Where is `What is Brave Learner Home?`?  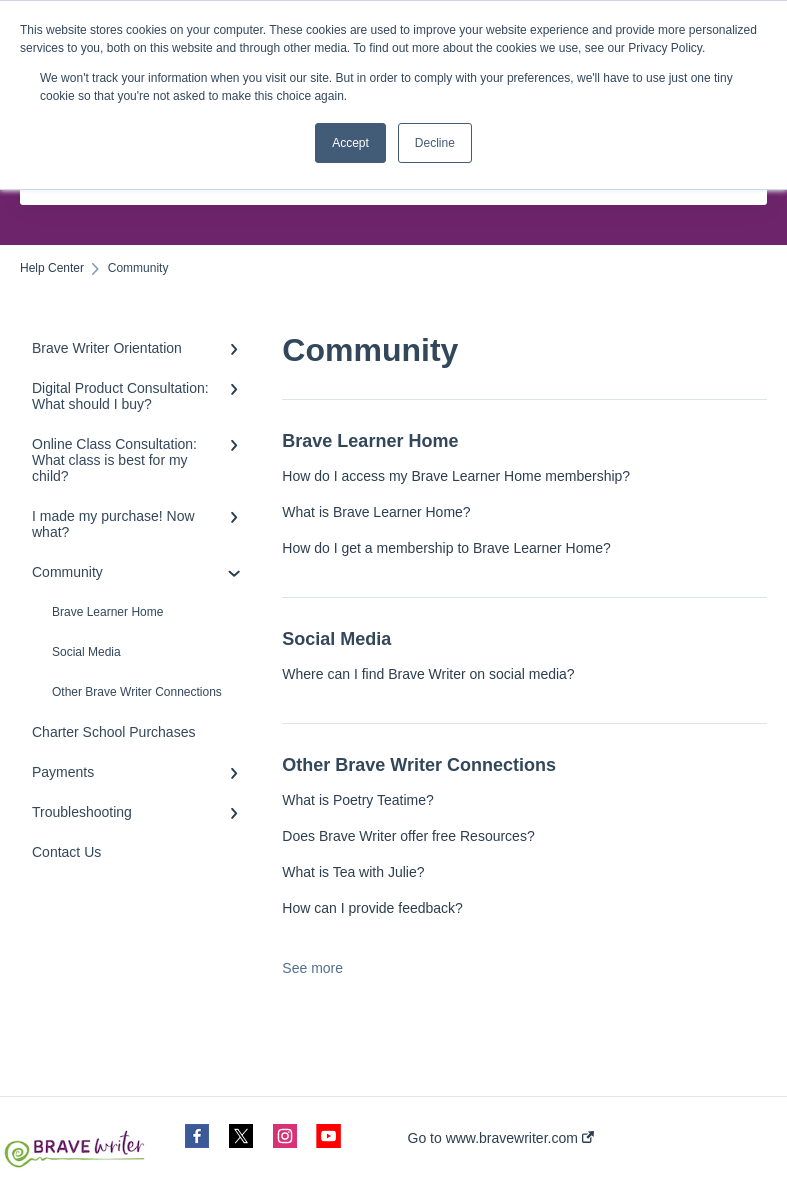 What is Brave Learner Home? is located at coordinates (376, 512).